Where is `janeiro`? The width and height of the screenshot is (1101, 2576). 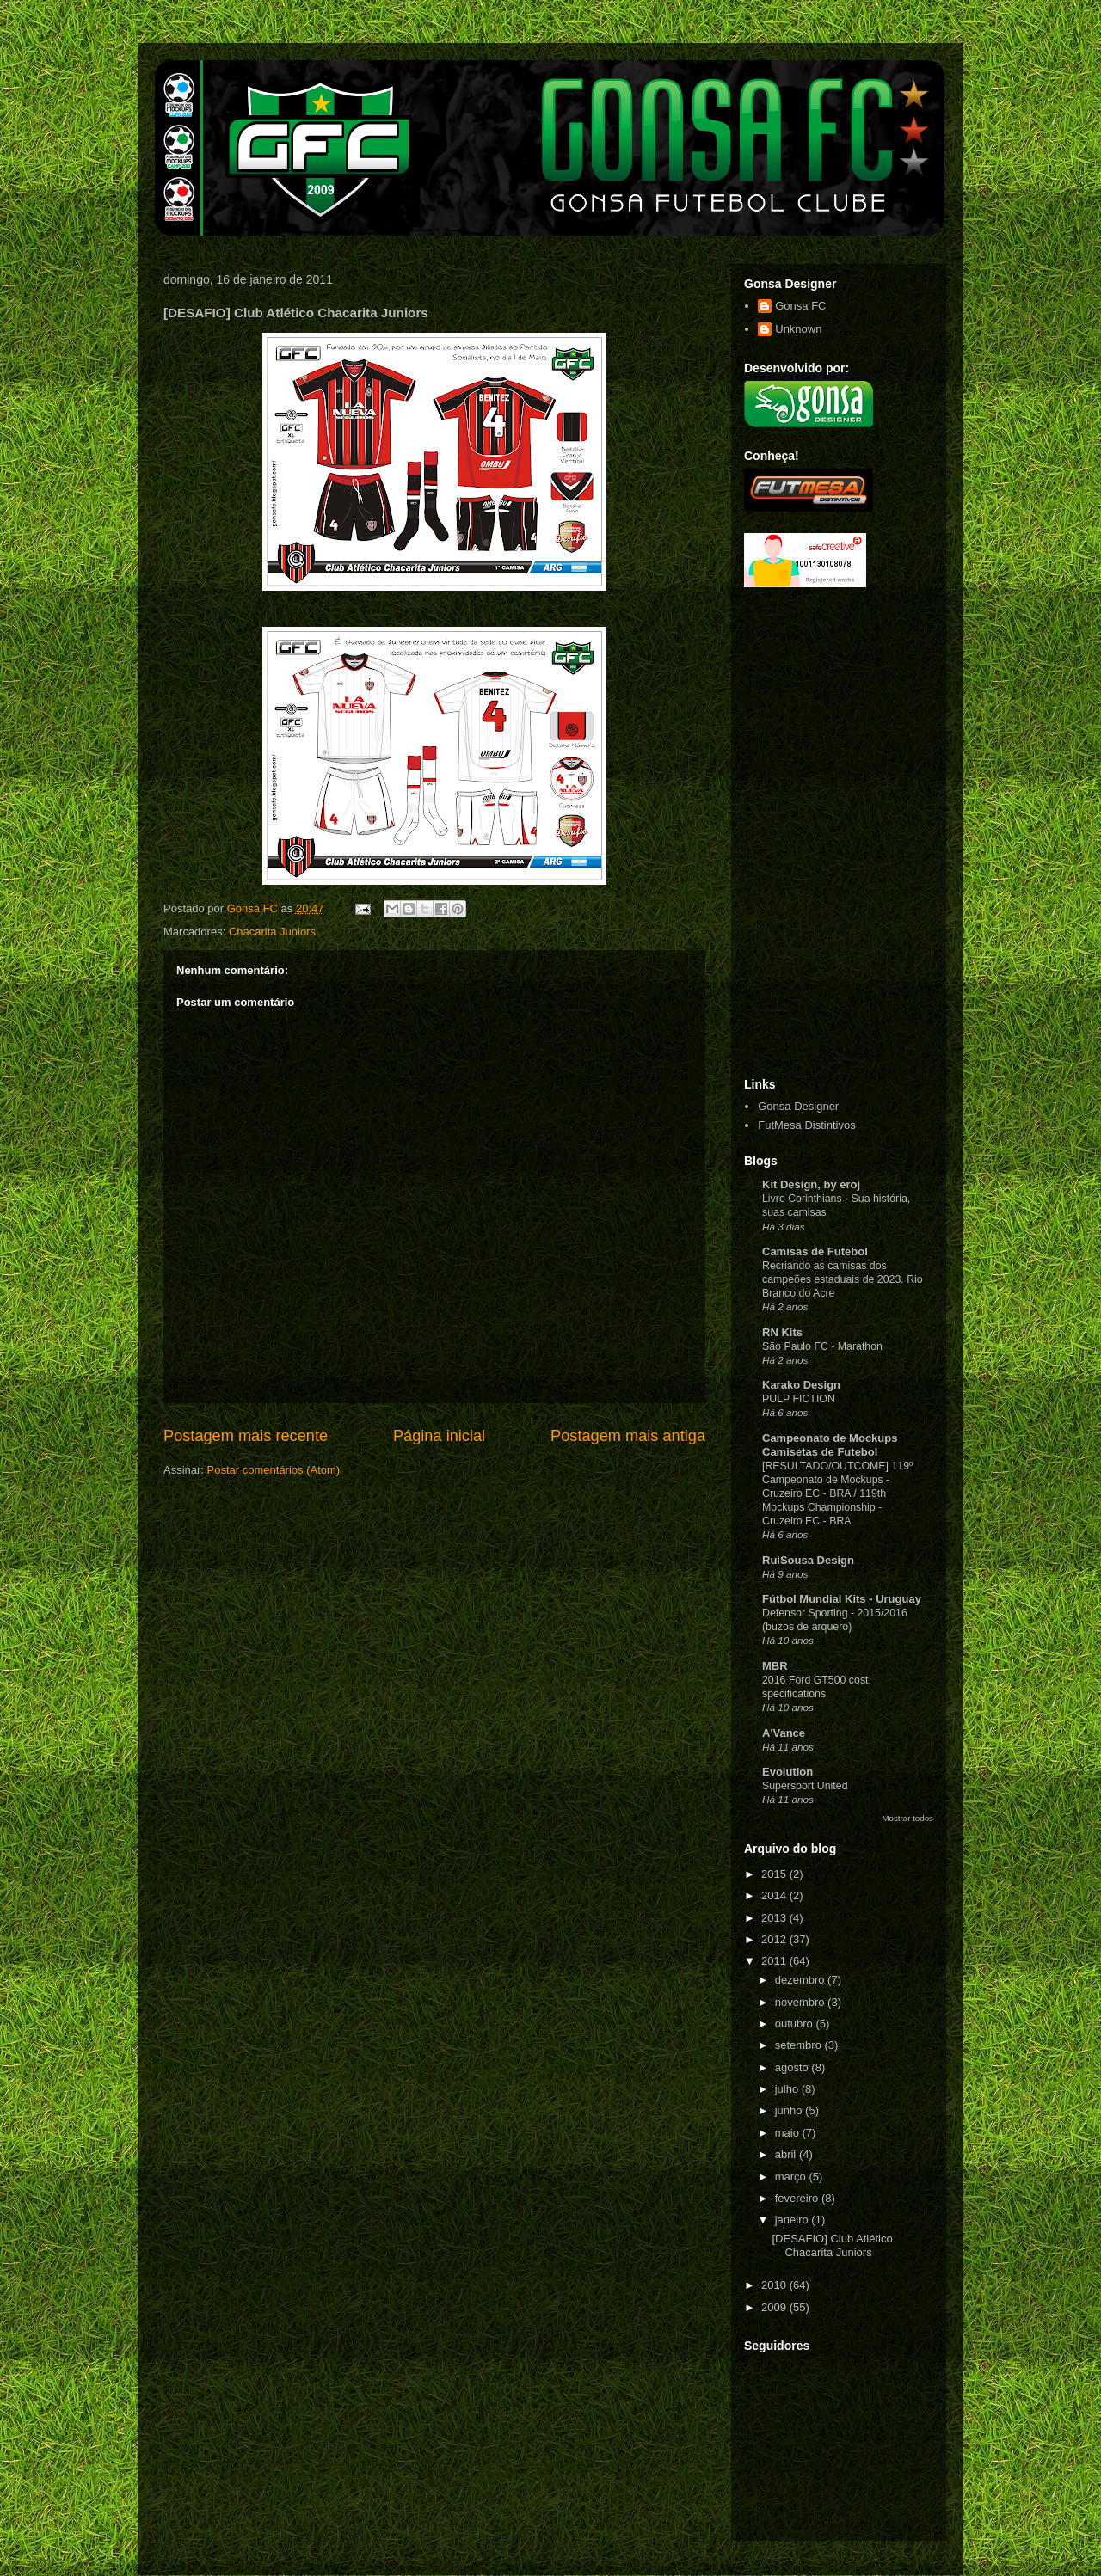 janeiro is located at coordinates (793, 2219).